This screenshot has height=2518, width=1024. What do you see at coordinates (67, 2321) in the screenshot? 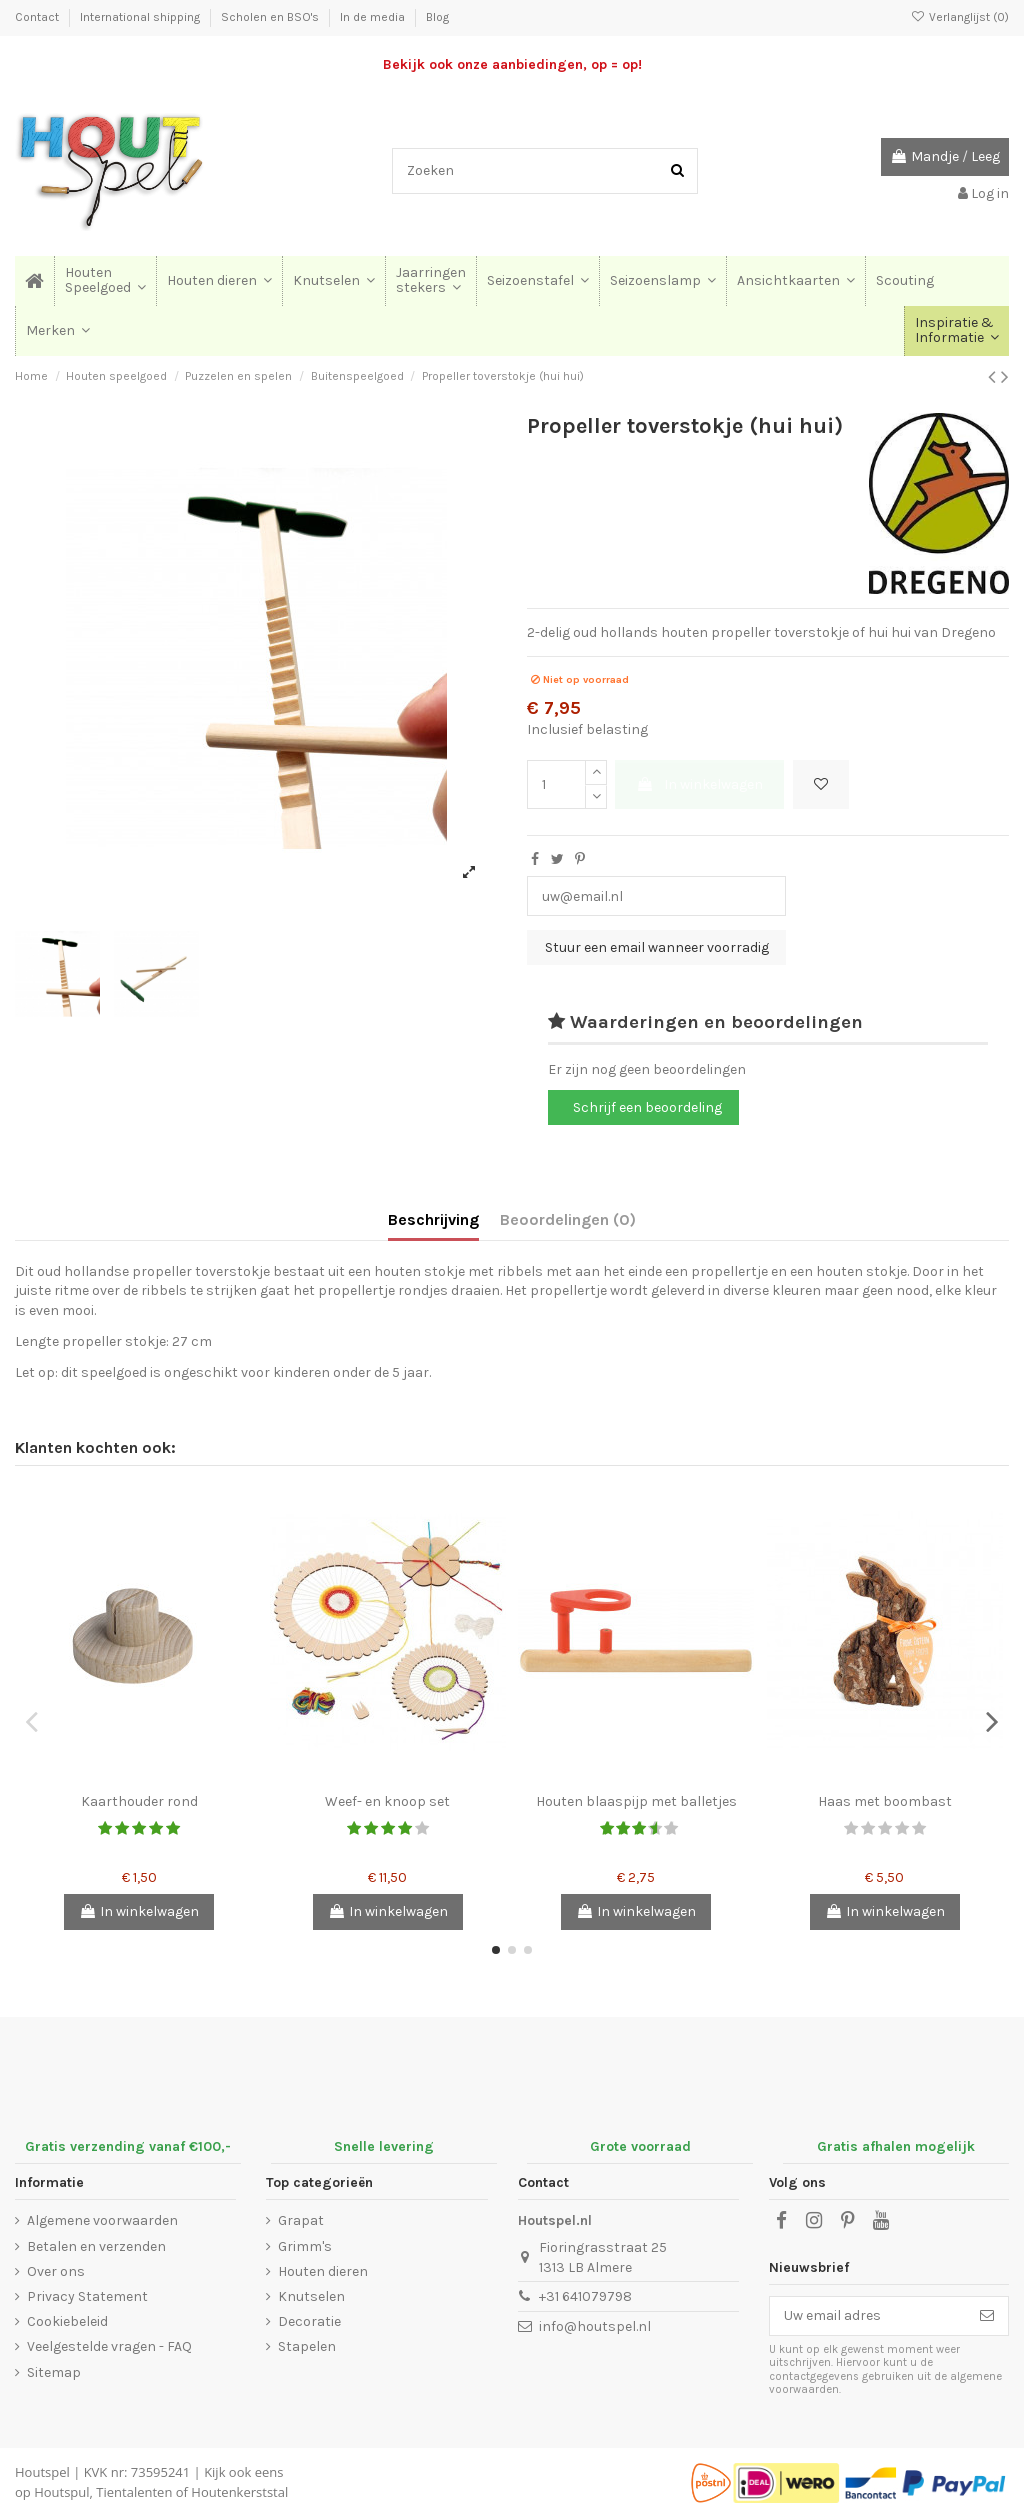
I see `Cookiebeleid` at bounding box center [67, 2321].